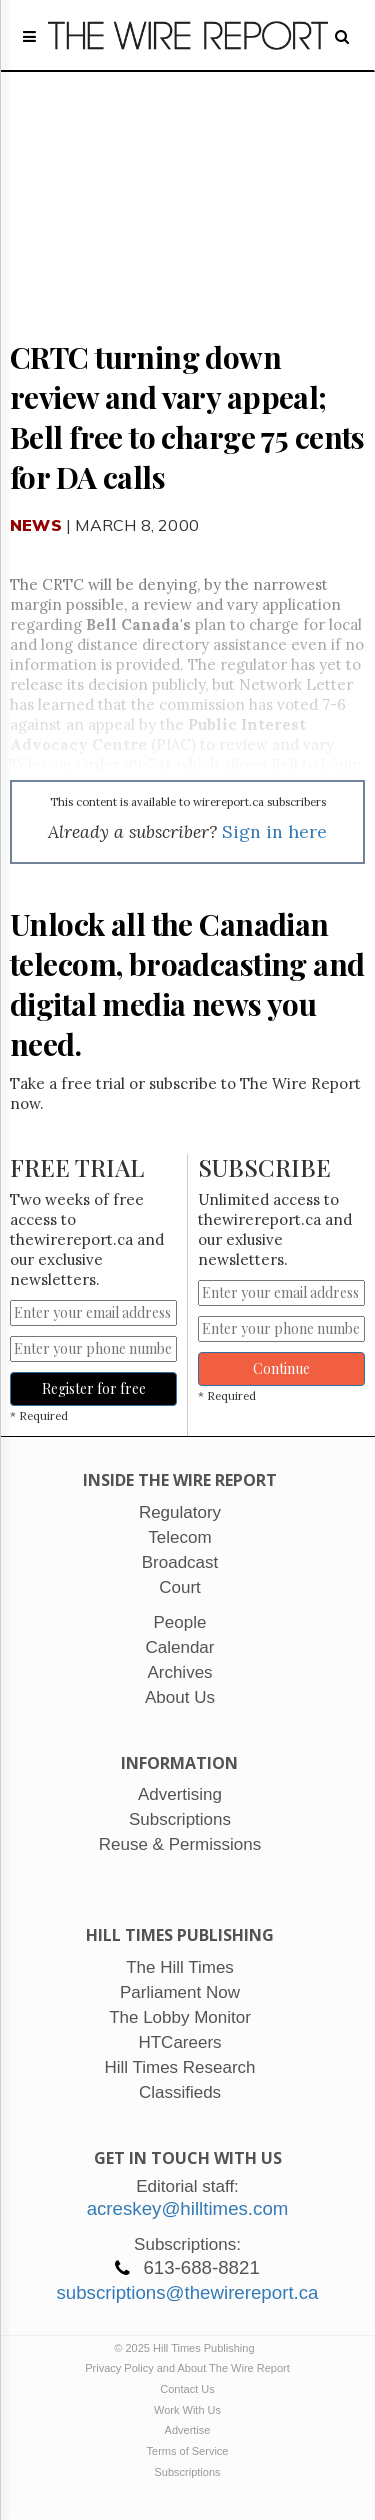 The width and height of the screenshot is (375, 2520). What do you see at coordinates (187, 2292) in the screenshot?
I see `subscriptions@thewirereport.ca` at bounding box center [187, 2292].